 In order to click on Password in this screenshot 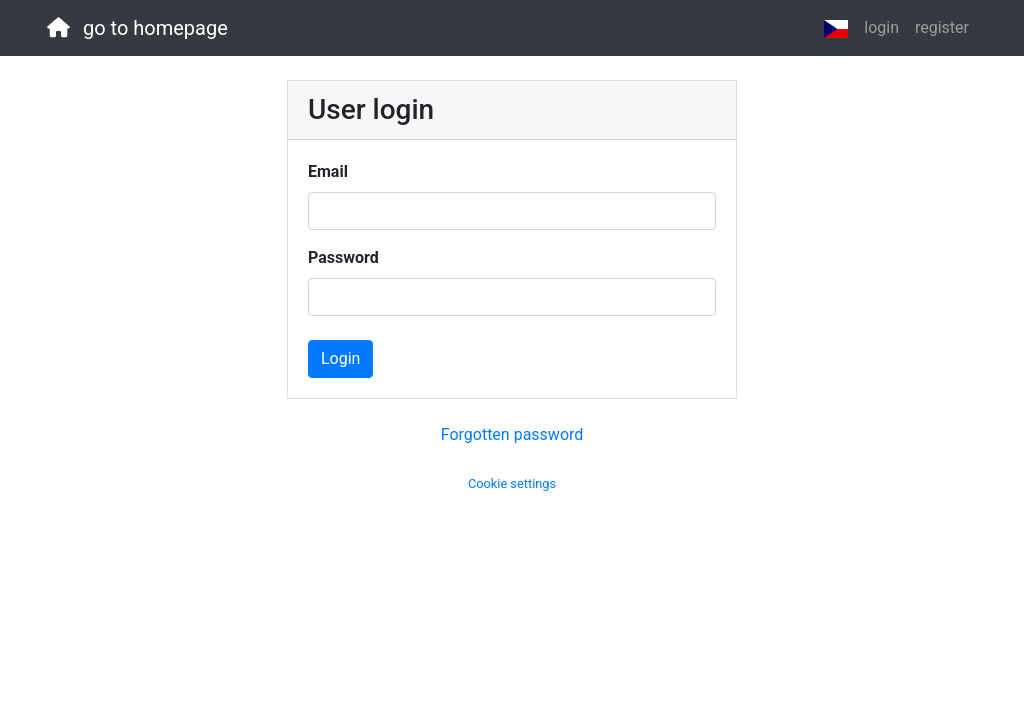, I will do `click(343, 257)`.